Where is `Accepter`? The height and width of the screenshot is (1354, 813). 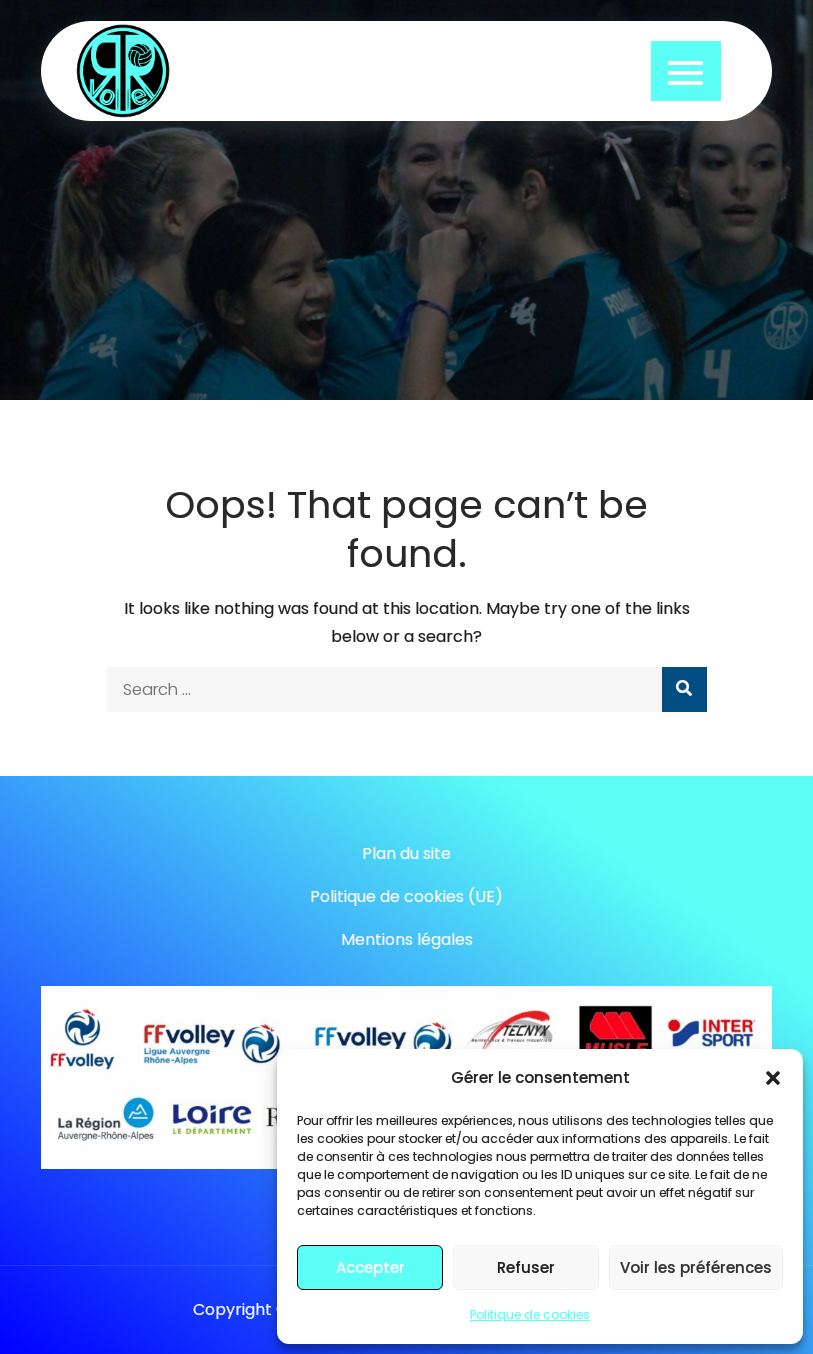
Accepter is located at coordinates (370, 1267).